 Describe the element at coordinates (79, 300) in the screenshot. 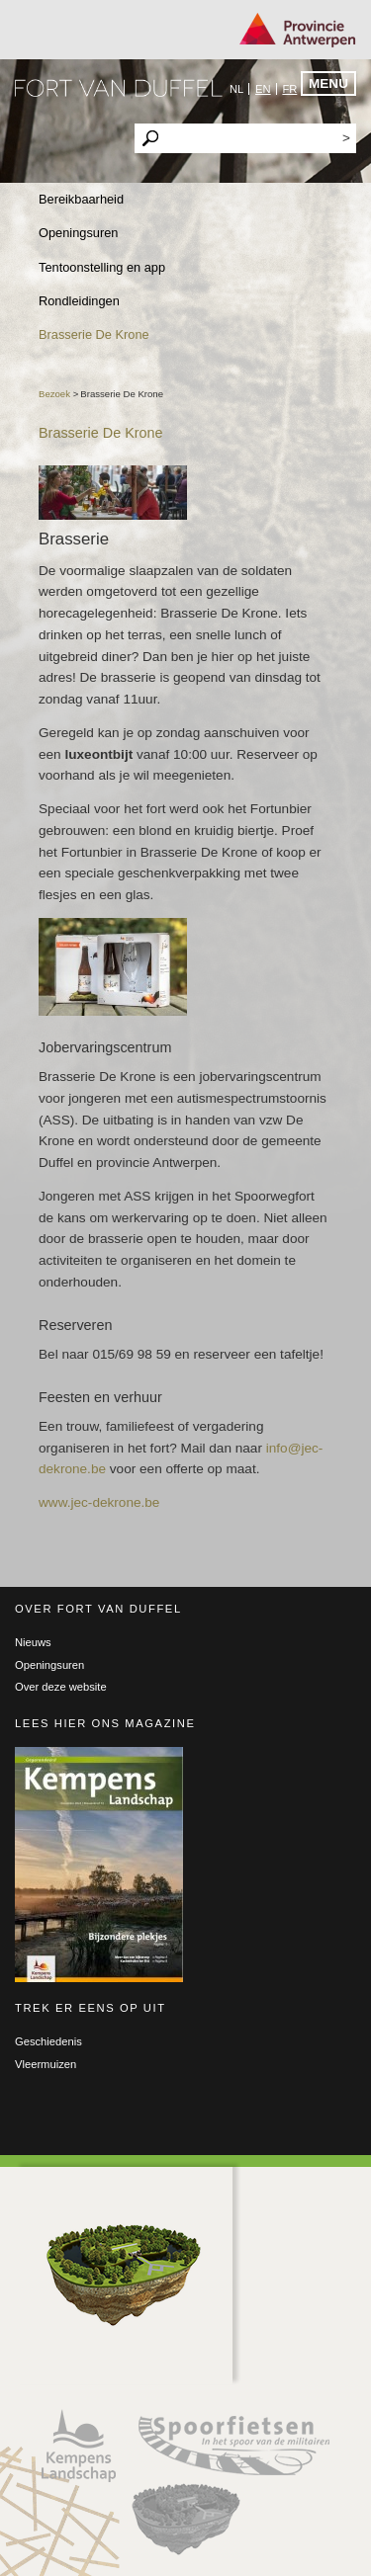

I see `Rondleidingen` at that location.